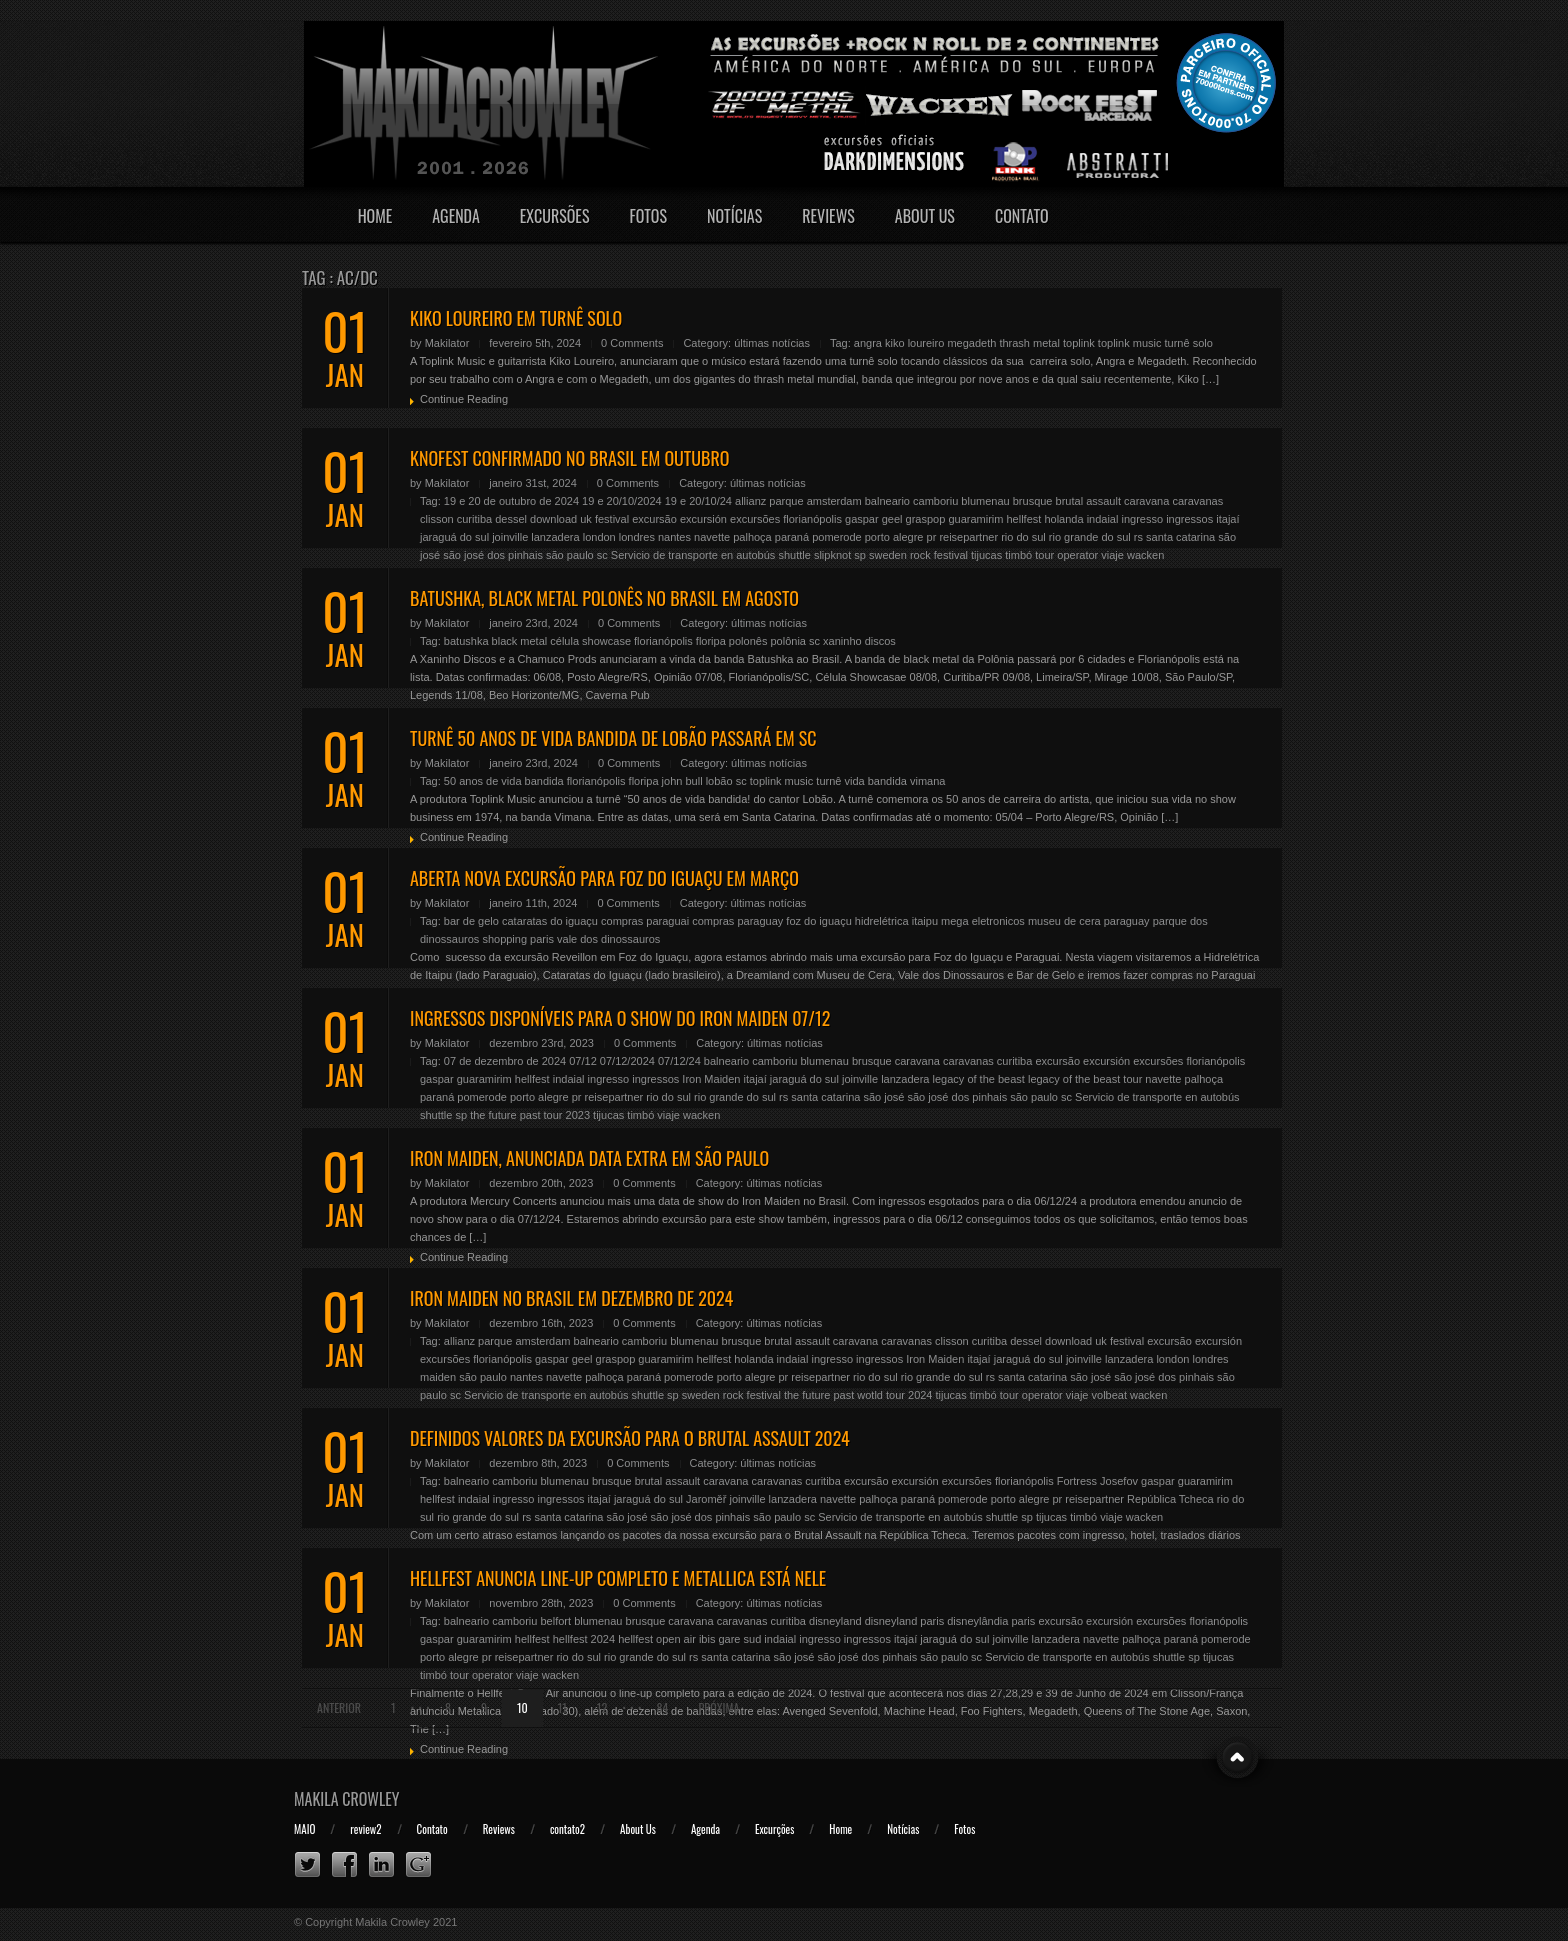  I want to click on são josé dos pinhais, so click(493, 555).